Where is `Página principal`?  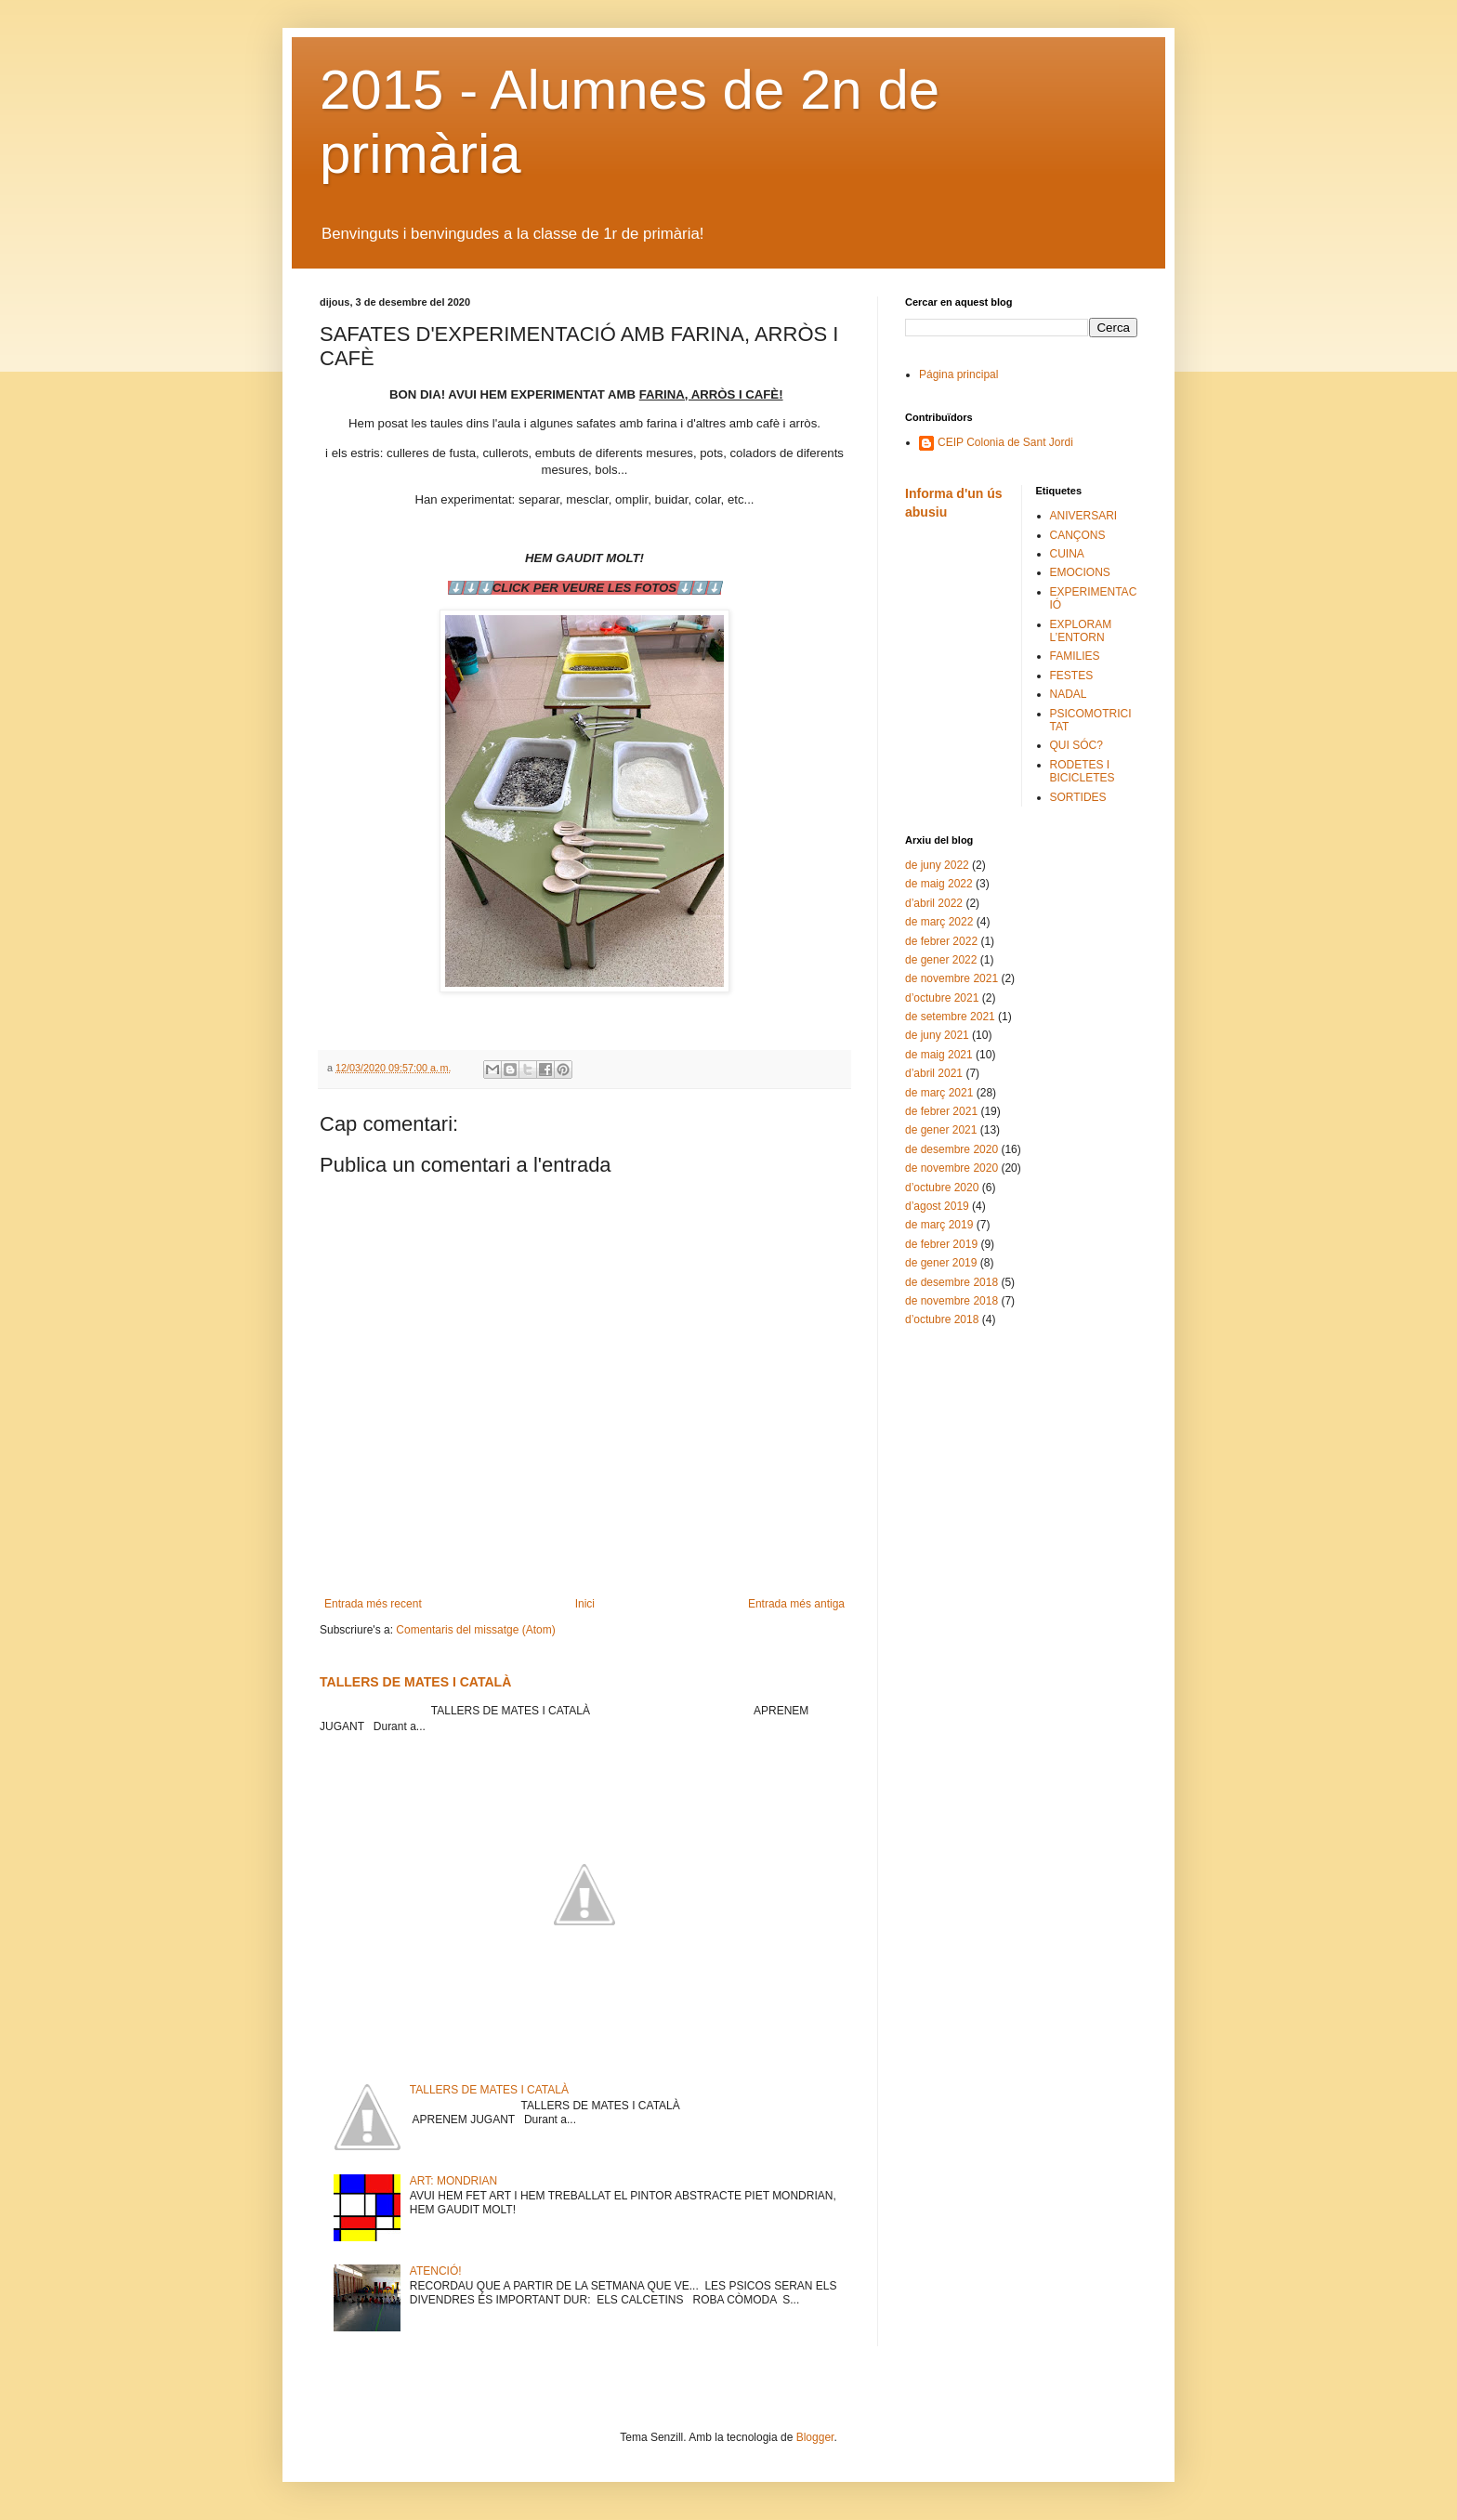
Página principal is located at coordinates (958, 374).